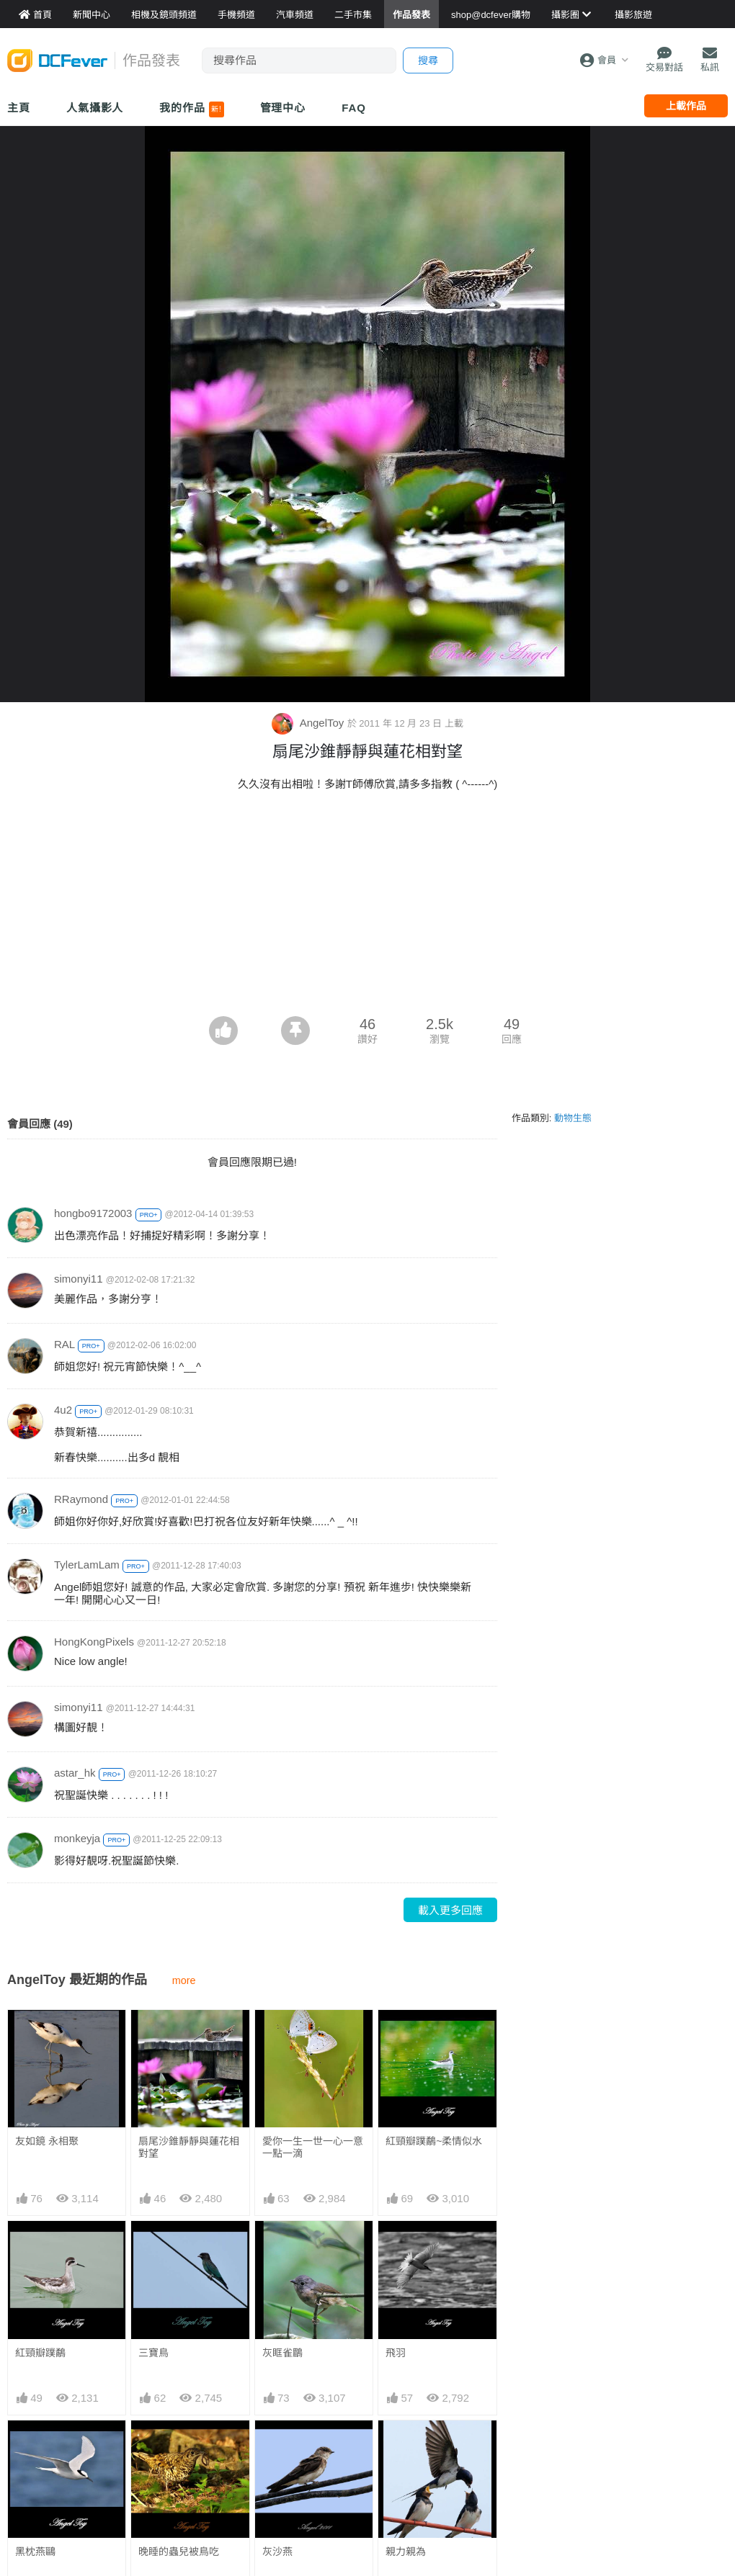 The width and height of the screenshot is (735, 2576). What do you see at coordinates (178, 2551) in the screenshot?
I see `晚睡的蟲兒被鳥吃` at bounding box center [178, 2551].